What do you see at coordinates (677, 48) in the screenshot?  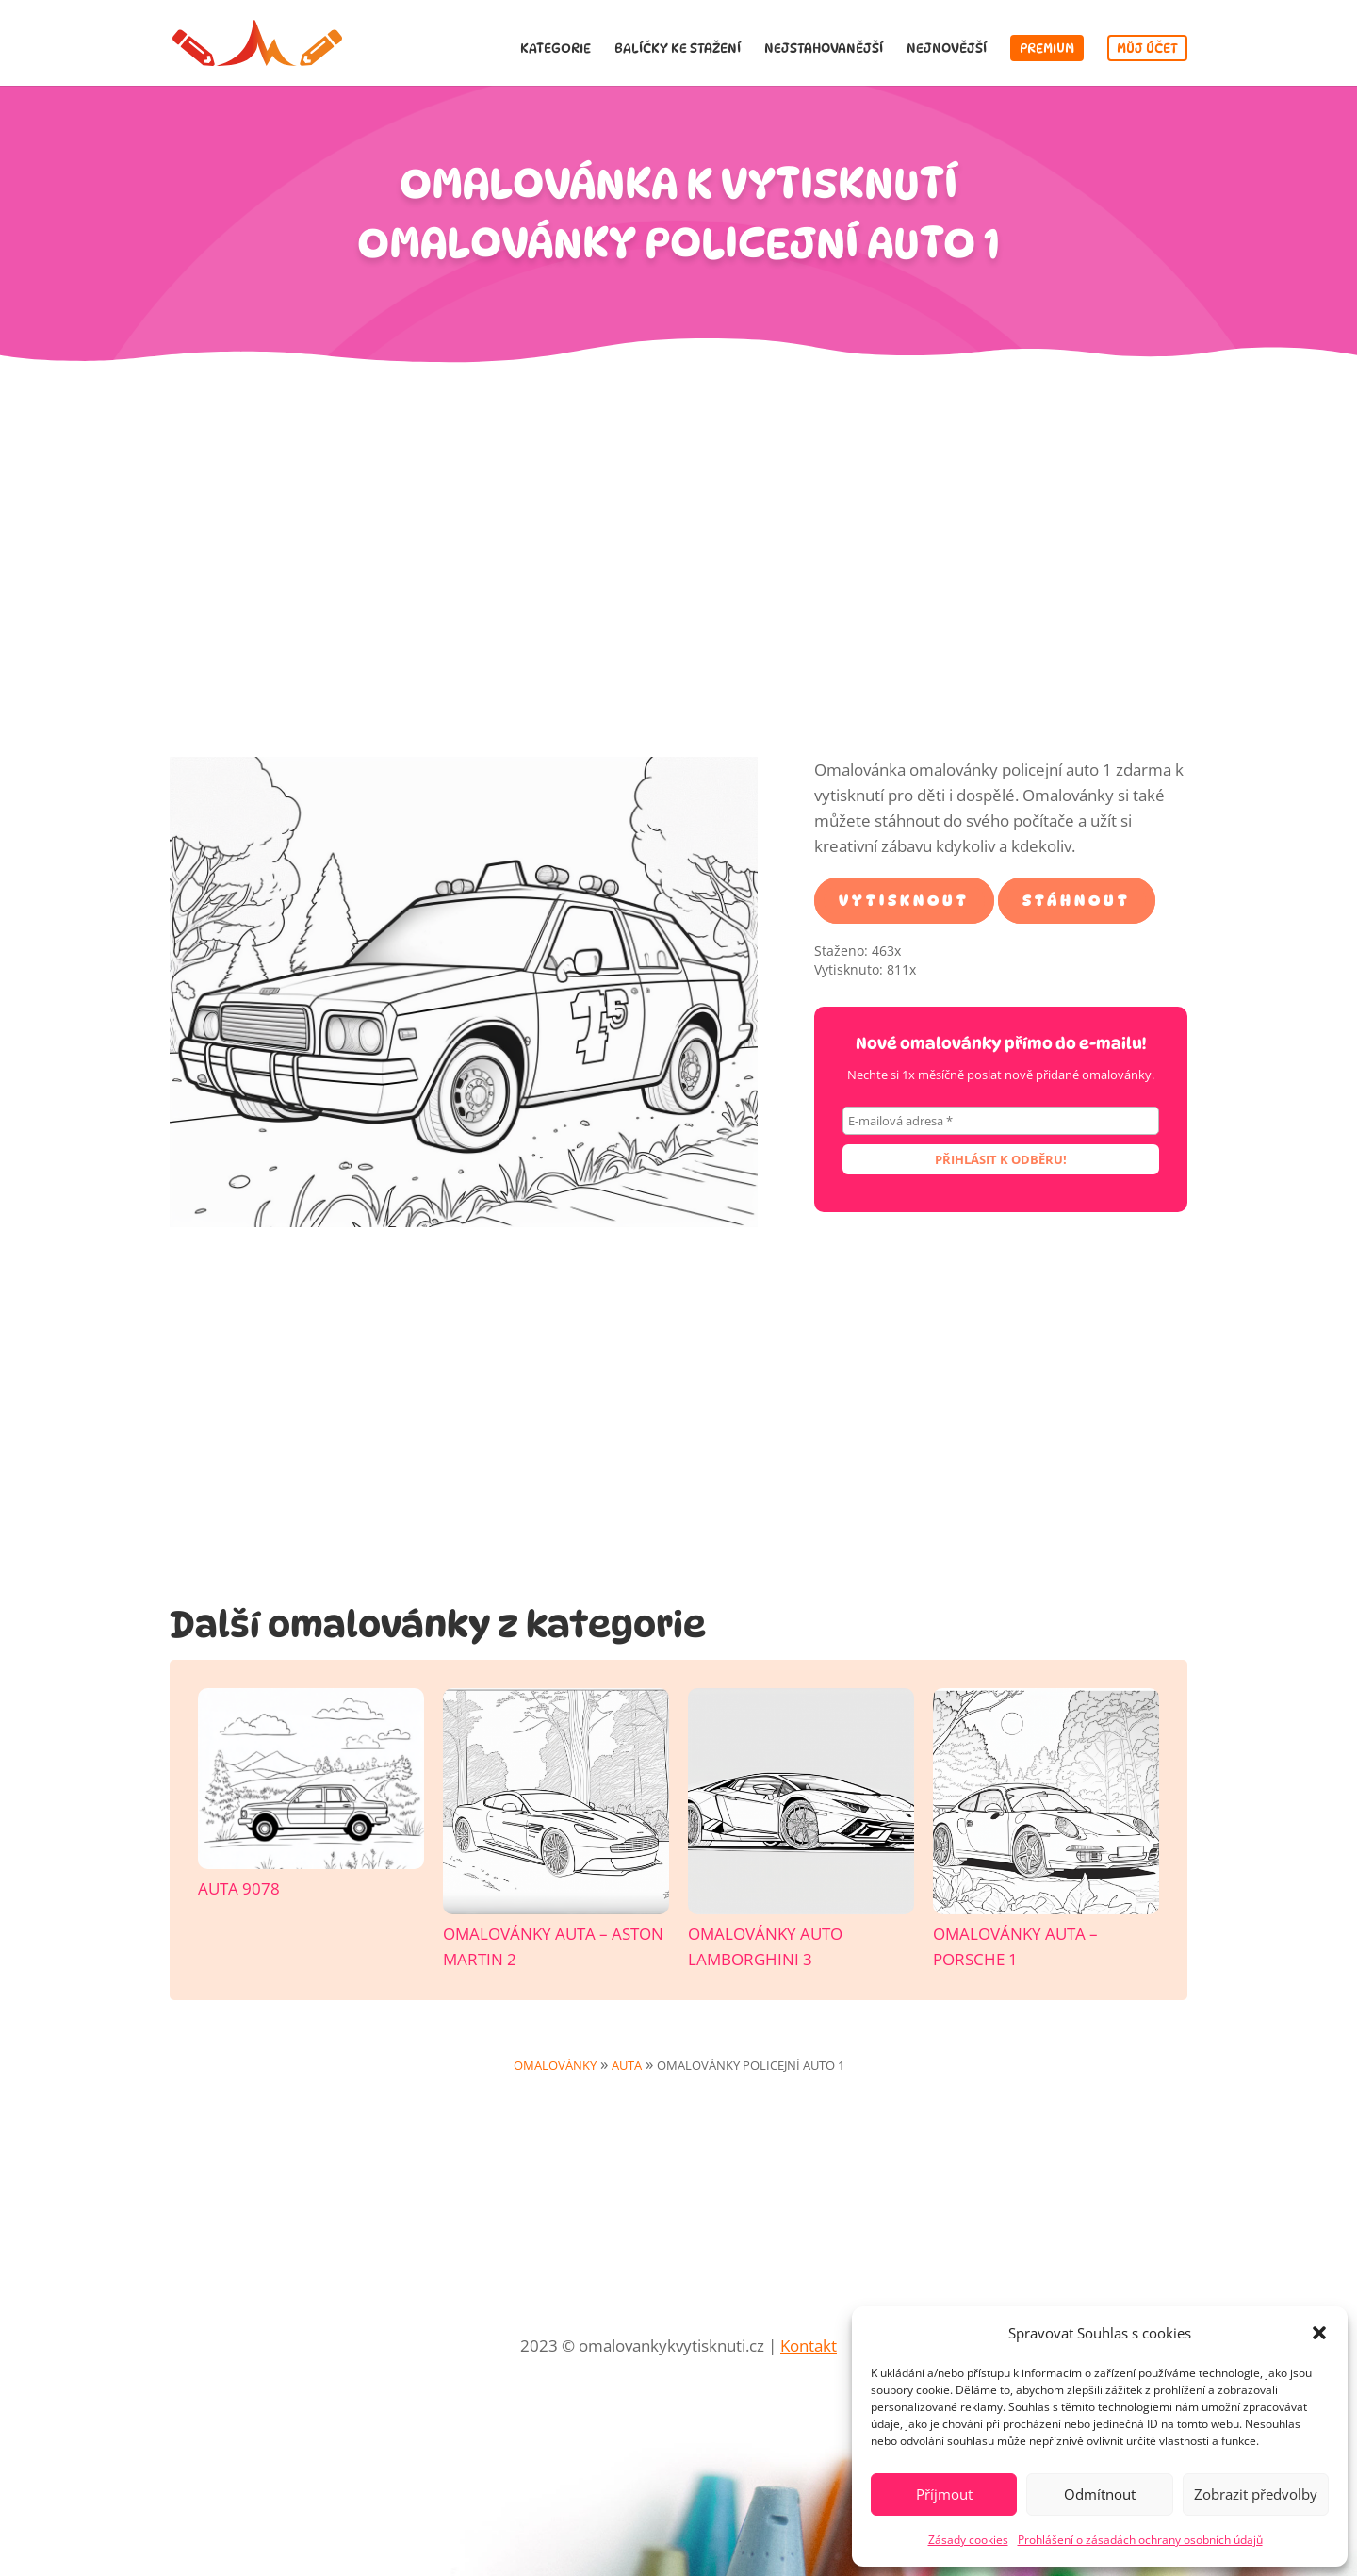 I see `Balíčky ke stažení` at bounding box center [677, 48].